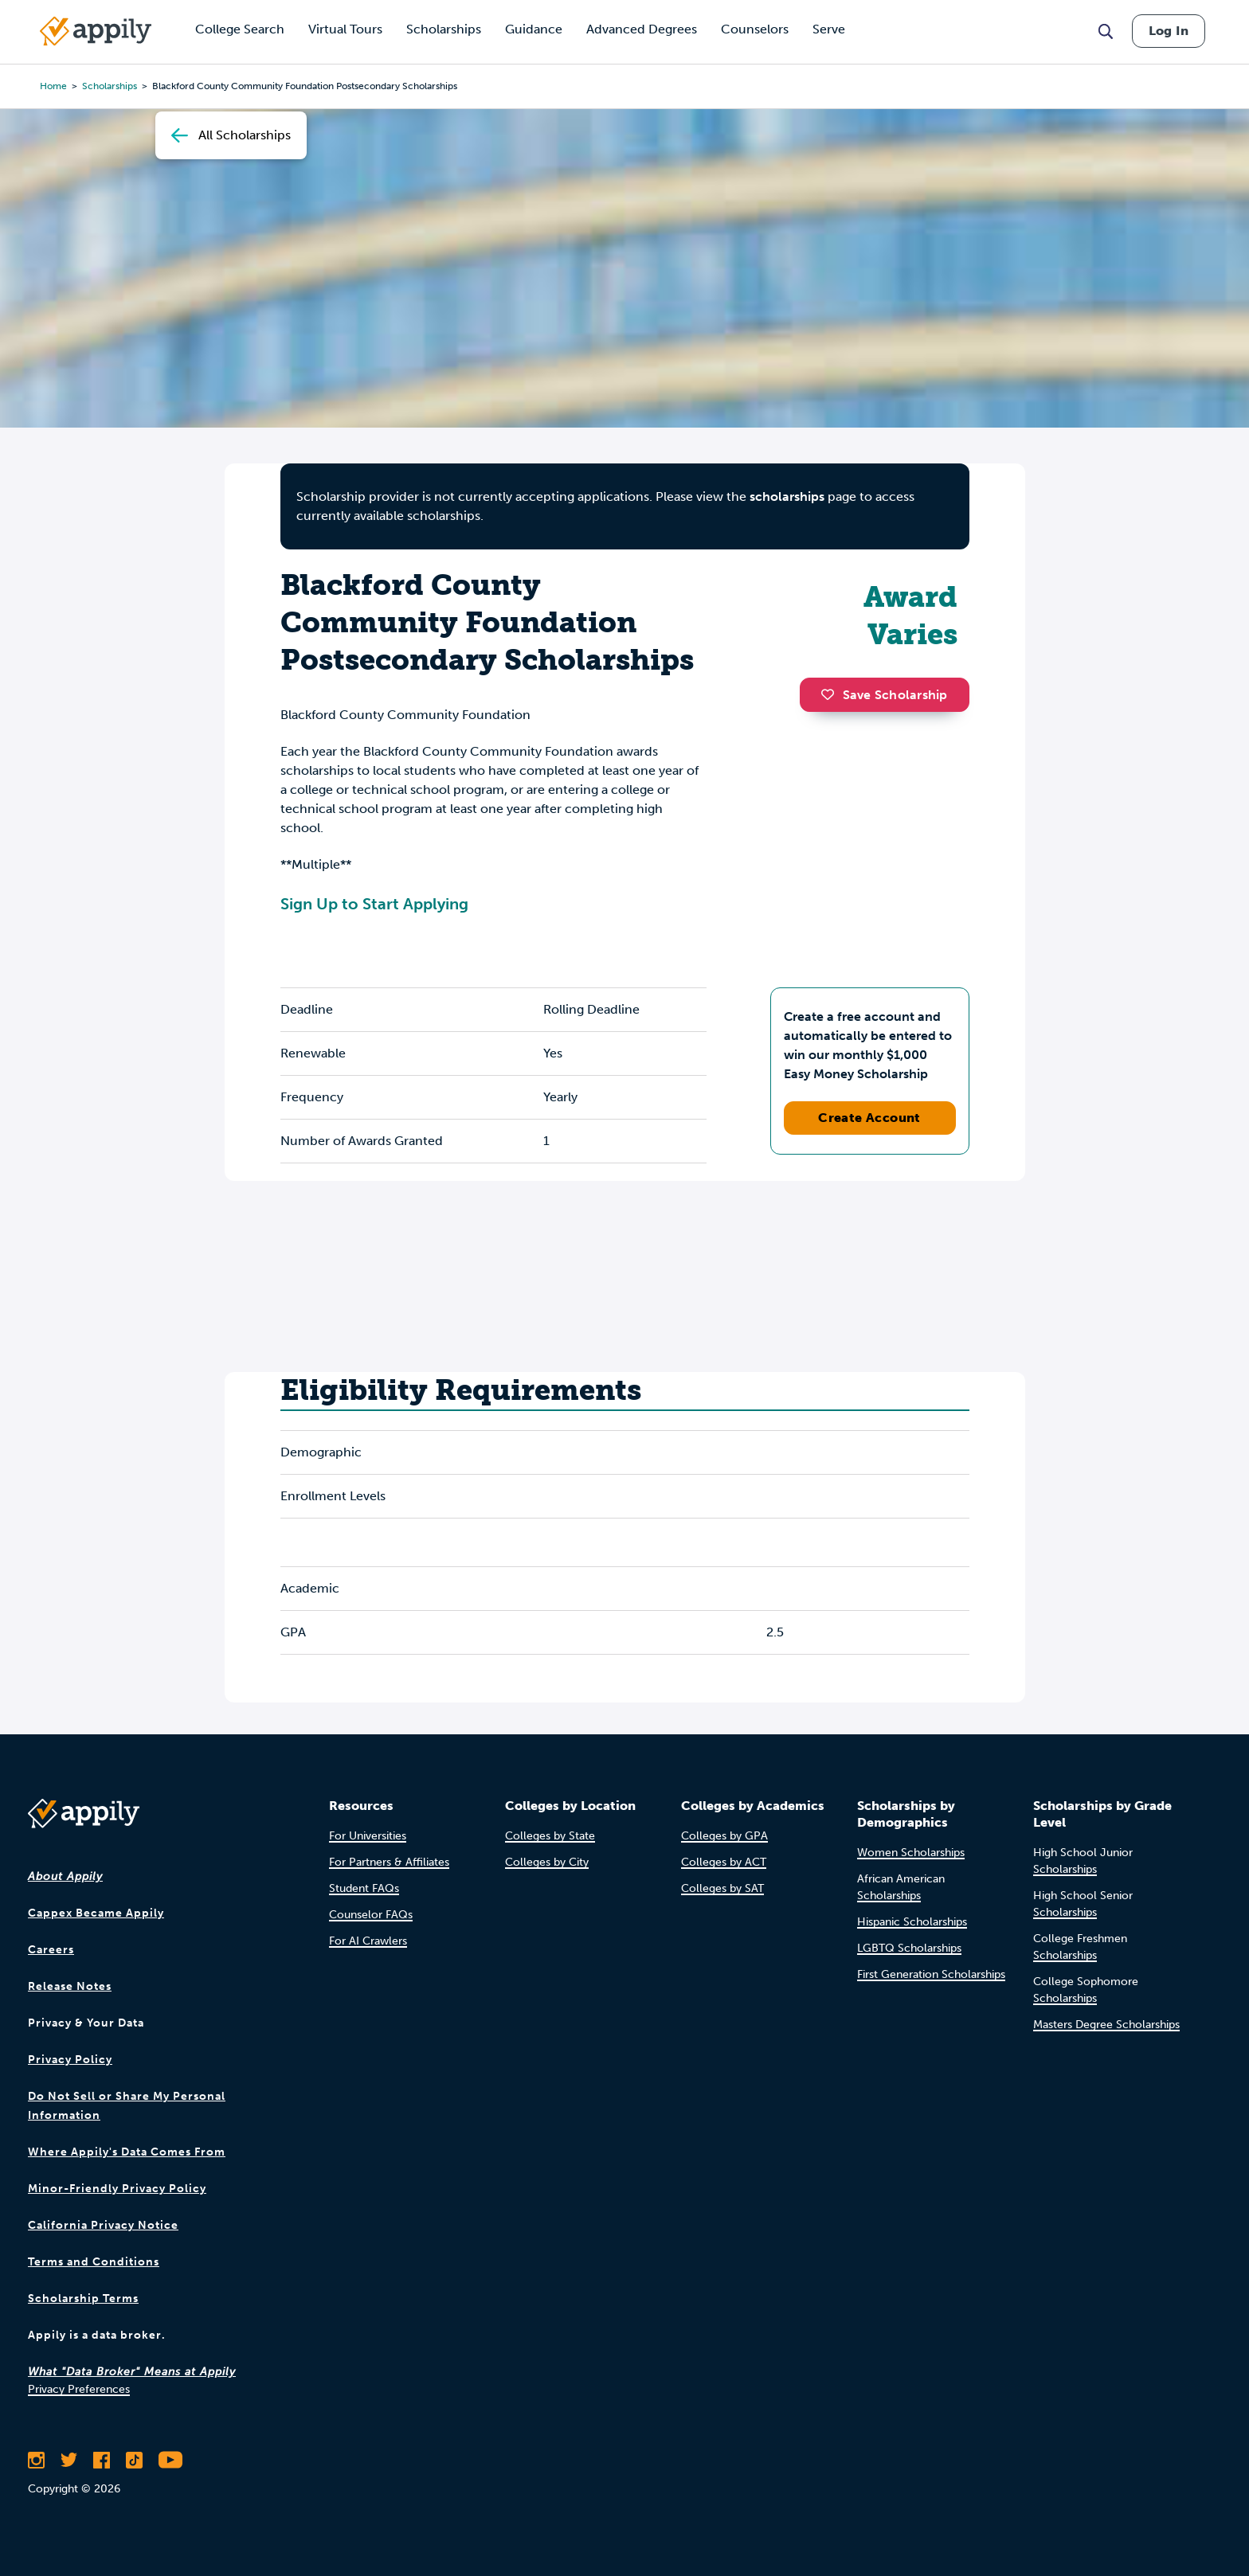 Image resolution: width=1249 pixels, height=2576 pixels. What do you see at coordinates (724, 1836) in the screenshot?
I see `Colleges by GPA` at bounding box center [724, 1836].